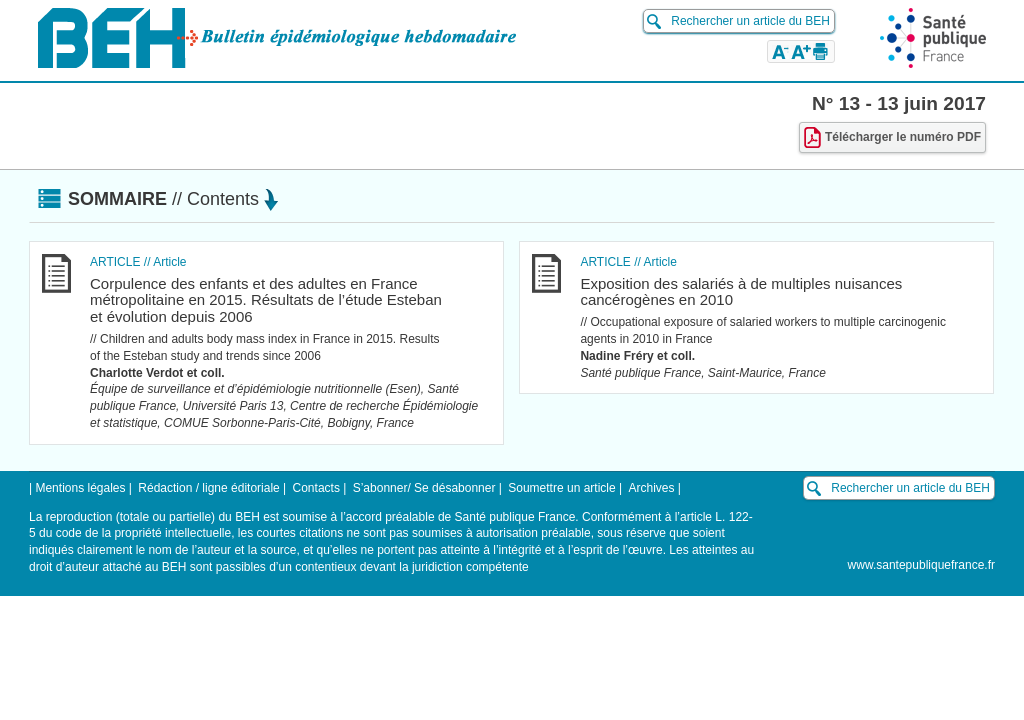  Describe the element at coordinates (316, 488) in the screenshot. I see `Contacts` at that location.